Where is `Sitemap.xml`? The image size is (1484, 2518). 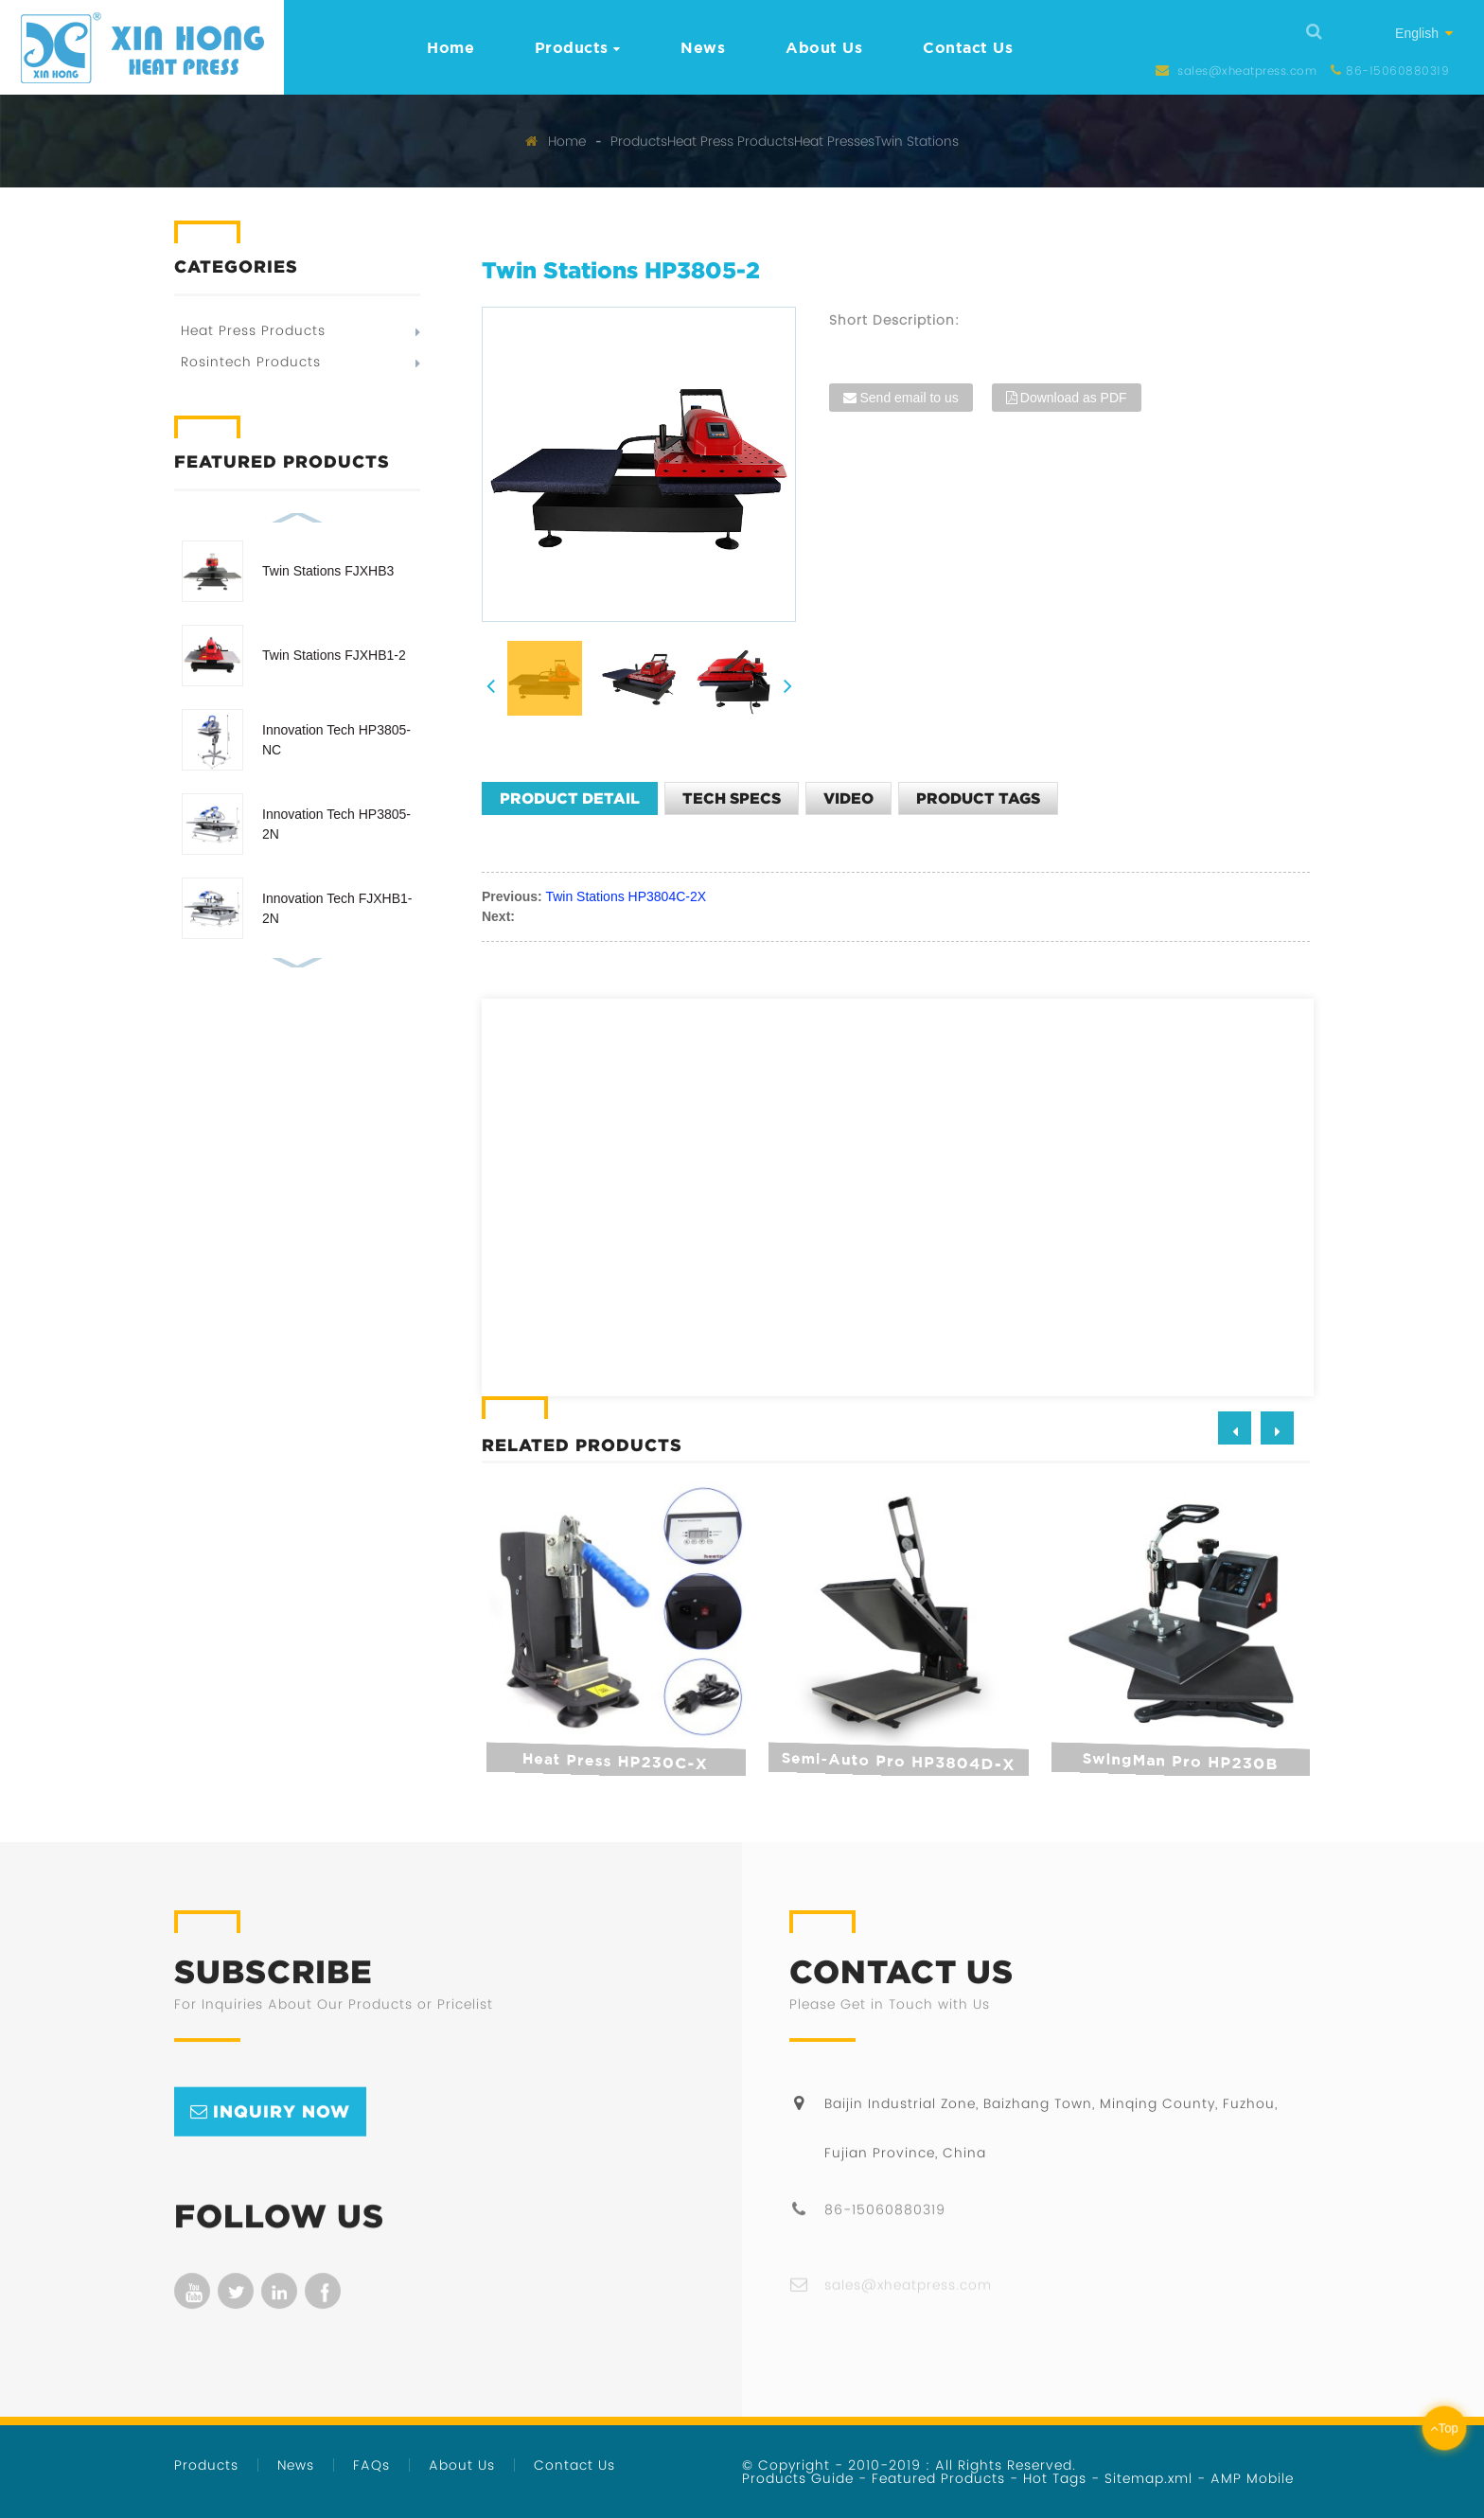
Sitemap.xml is located at coordinates (1148, 2478).